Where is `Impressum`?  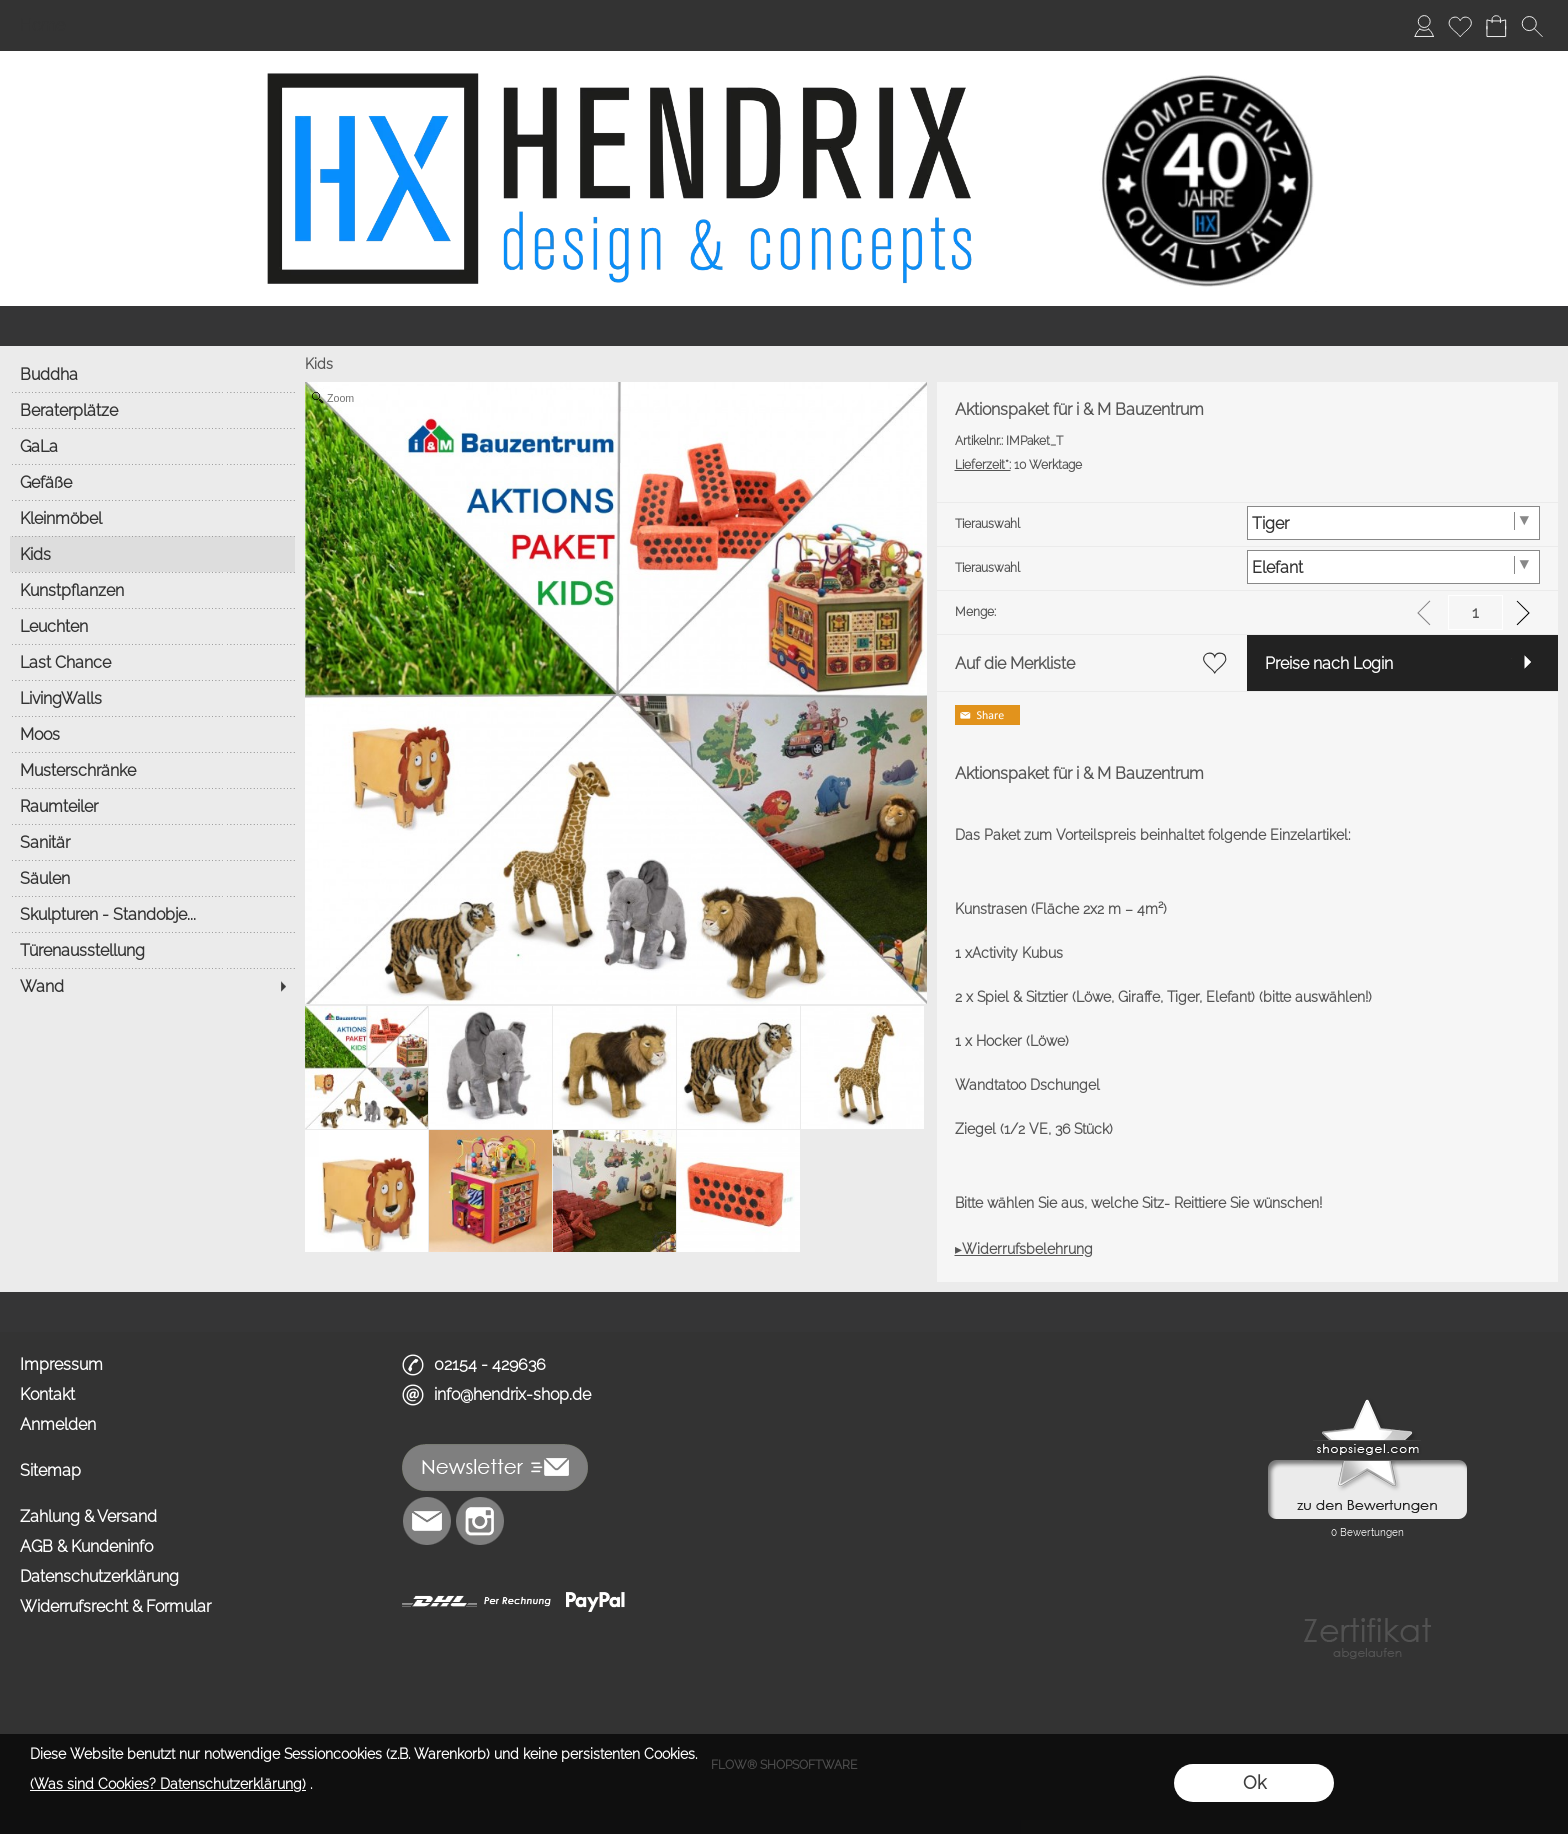 Impressum is located at coordinates (61, 1364).